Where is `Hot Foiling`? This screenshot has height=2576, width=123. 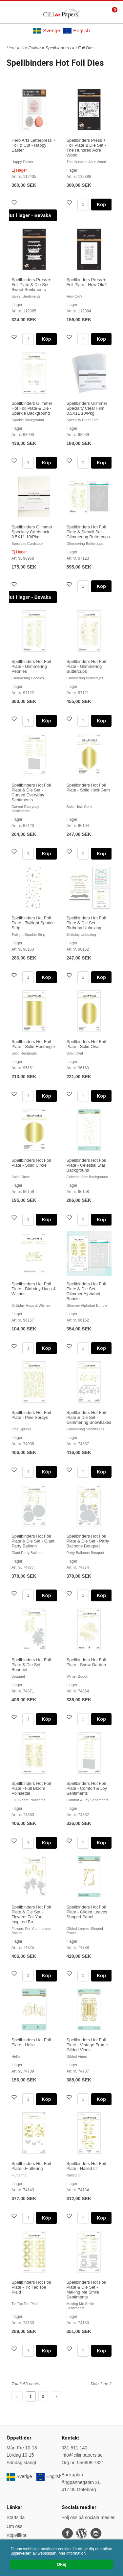
Hot Foiling is located at coordinates (31, 47).